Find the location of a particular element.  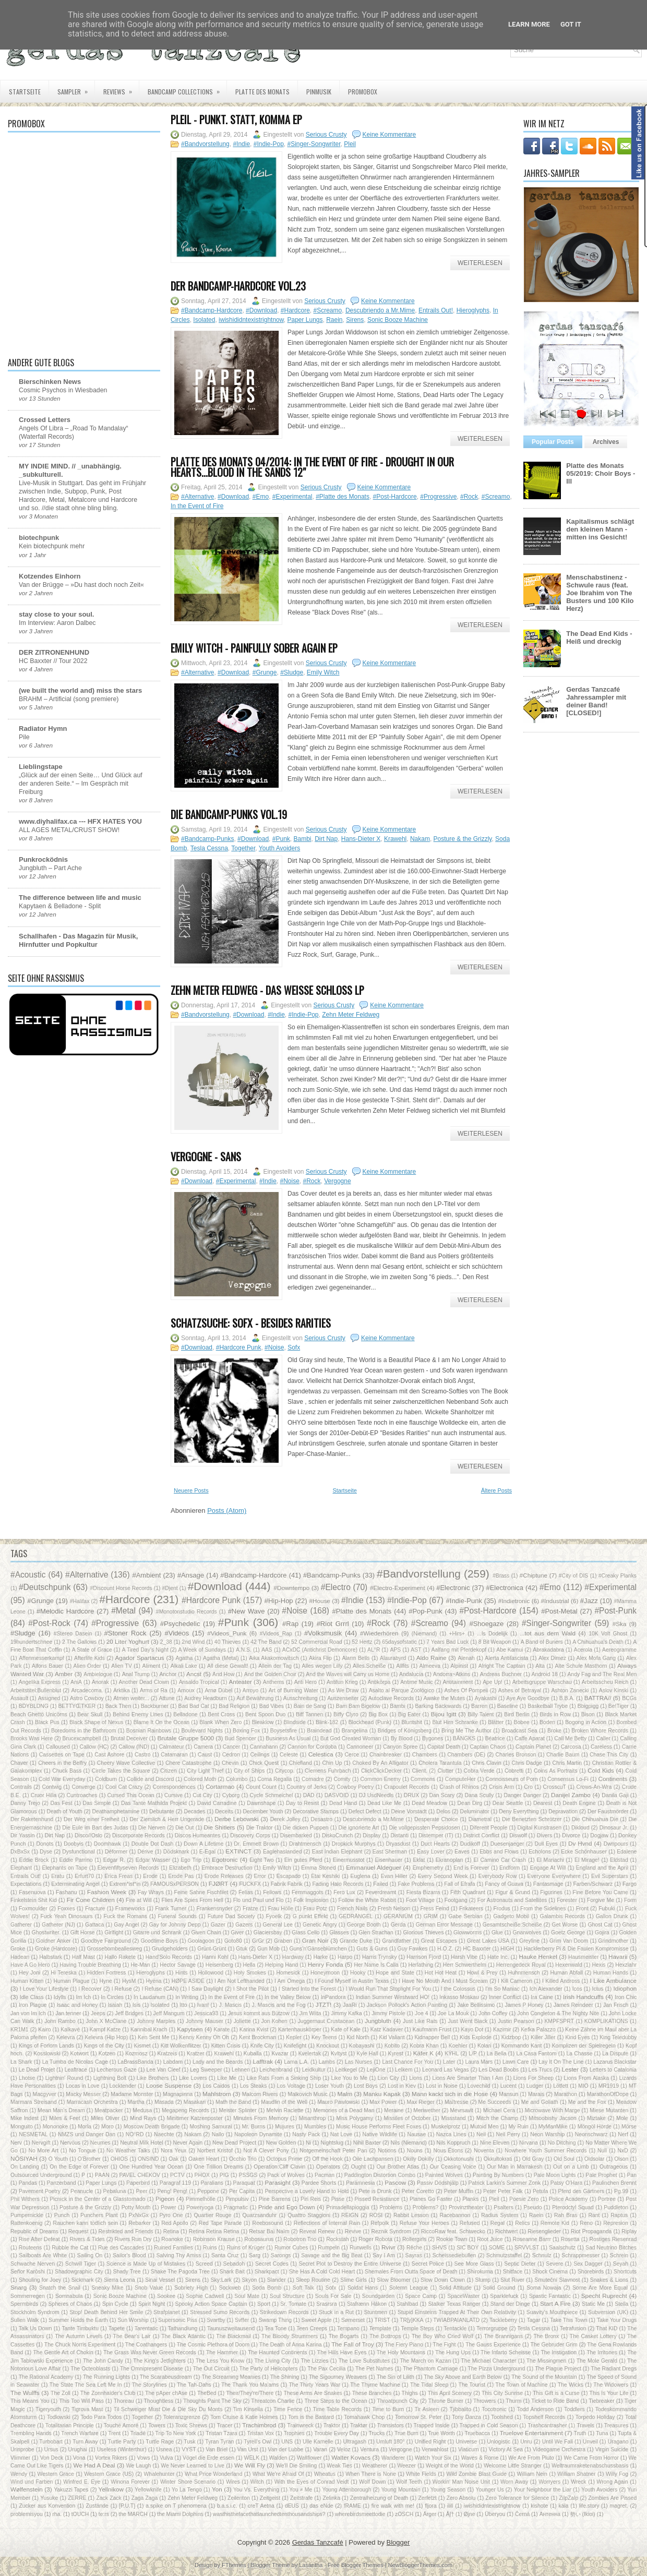

Bridges of Königsberg is located at coordinates (405, 1731).